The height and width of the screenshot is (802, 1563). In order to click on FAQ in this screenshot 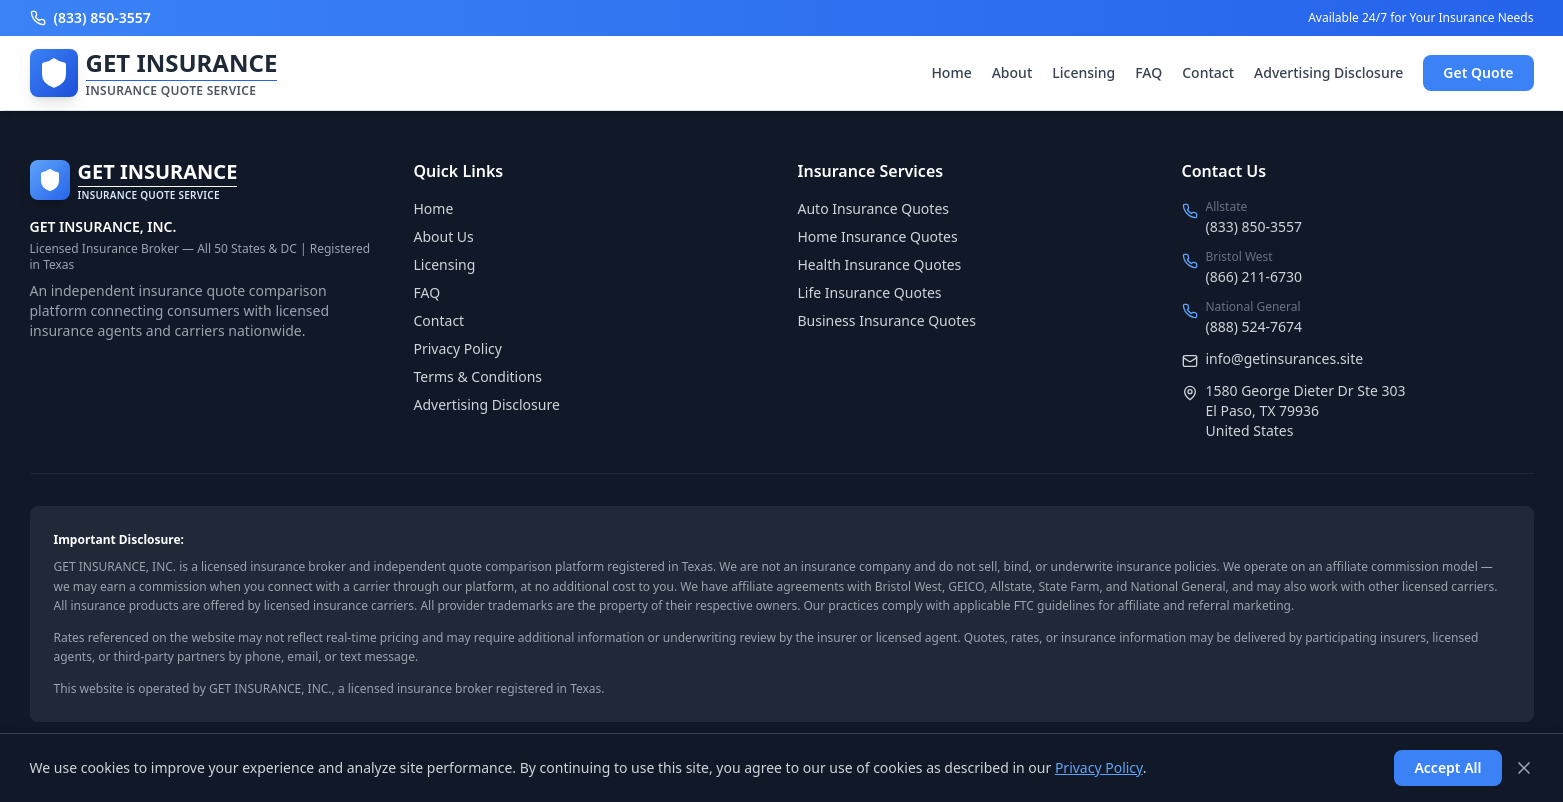, I will do `click(1148, 72)`.